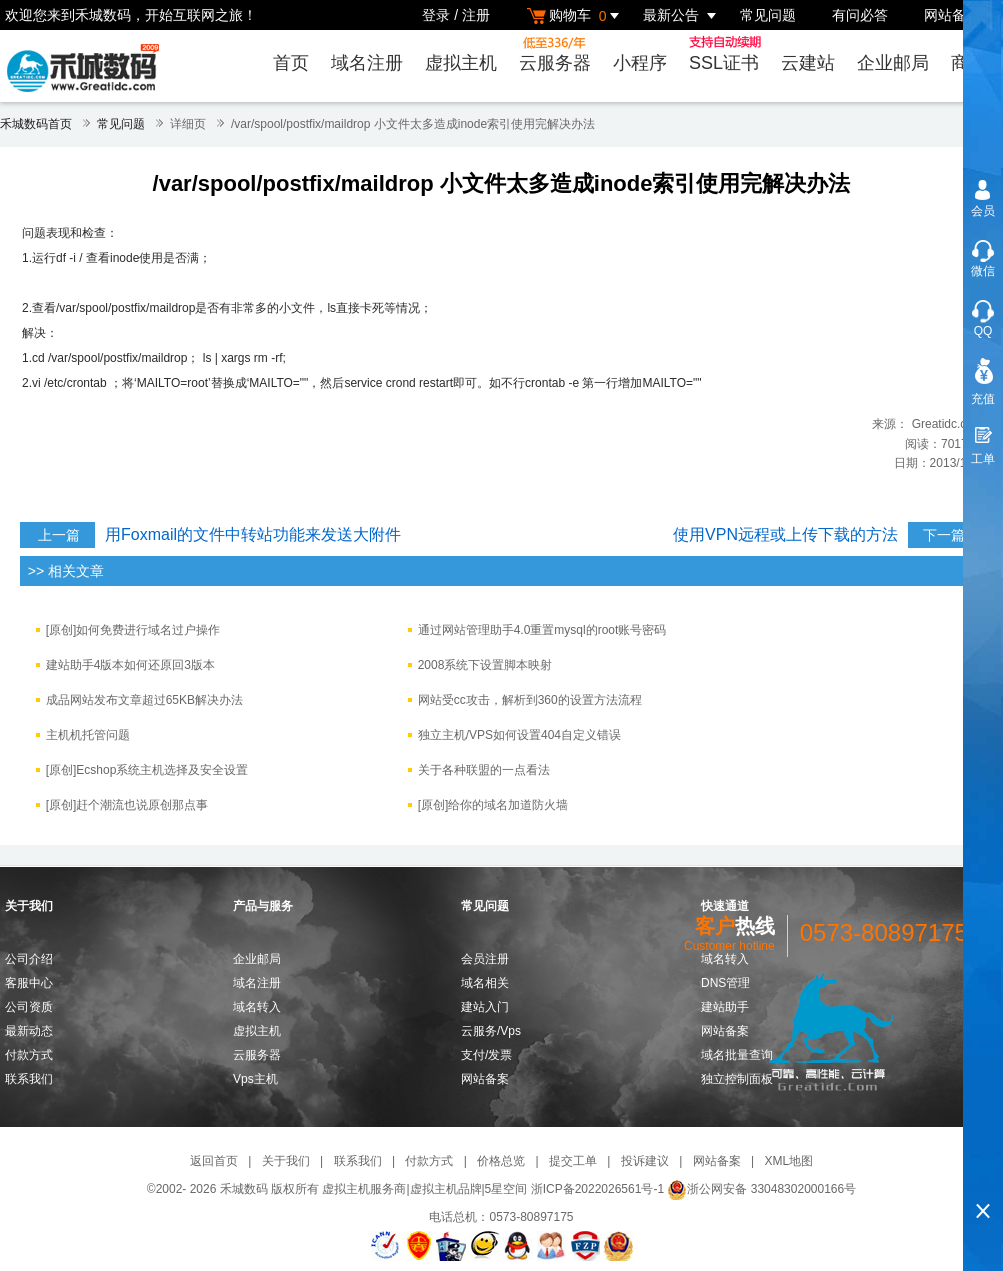 The height and width of the screenshot is (1271, 1003). I want to click on 建站入门, so click(485, 1007).